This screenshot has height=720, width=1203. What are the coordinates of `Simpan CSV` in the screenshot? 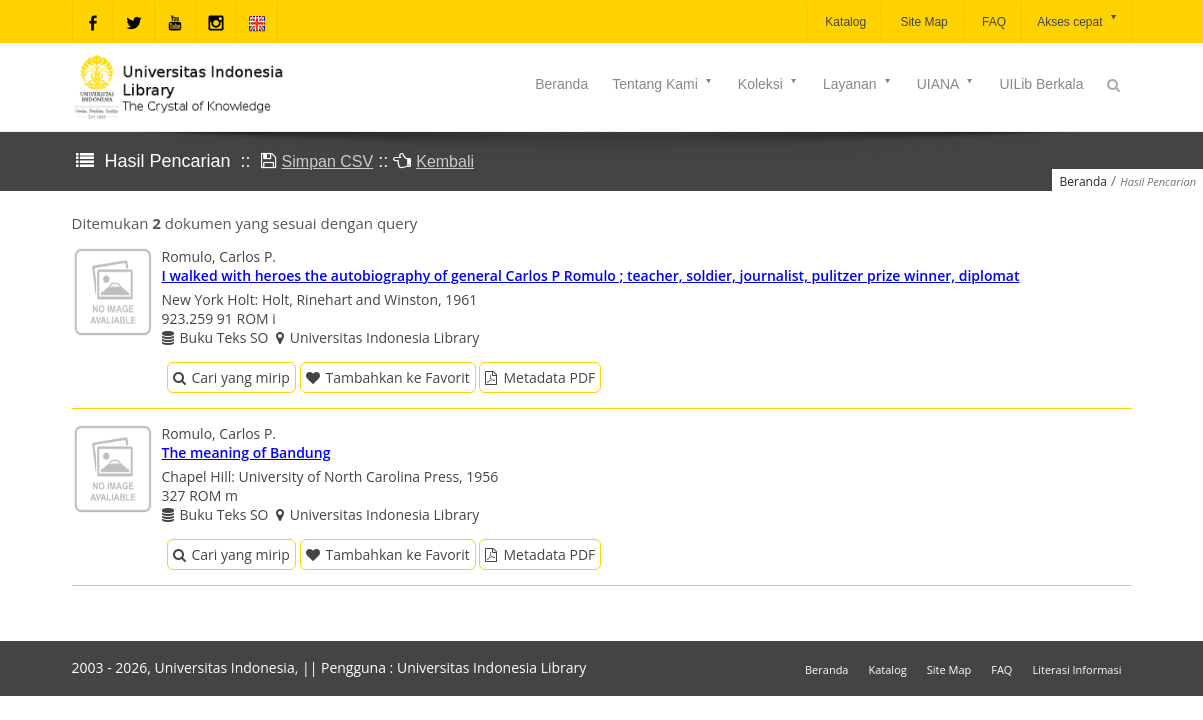 It's located at (328, 161).